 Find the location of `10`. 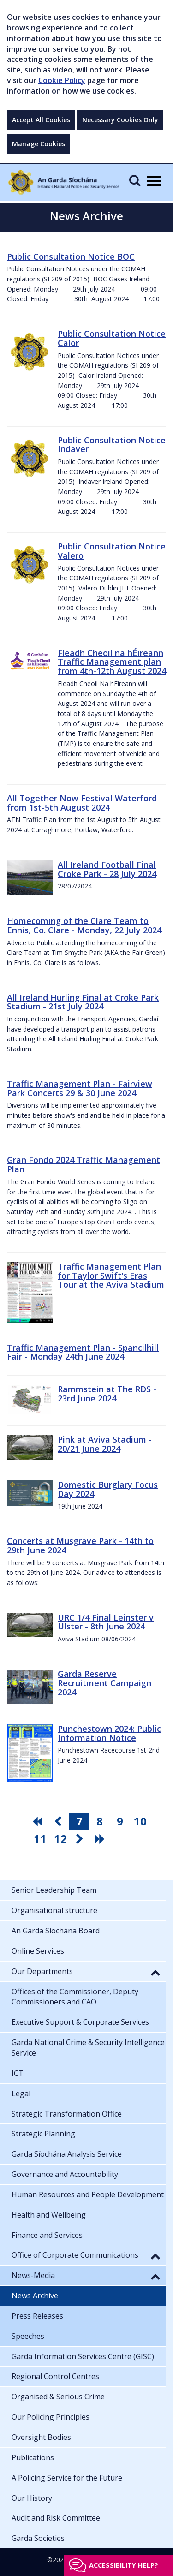

10 is located at coordinates (140, 1821).